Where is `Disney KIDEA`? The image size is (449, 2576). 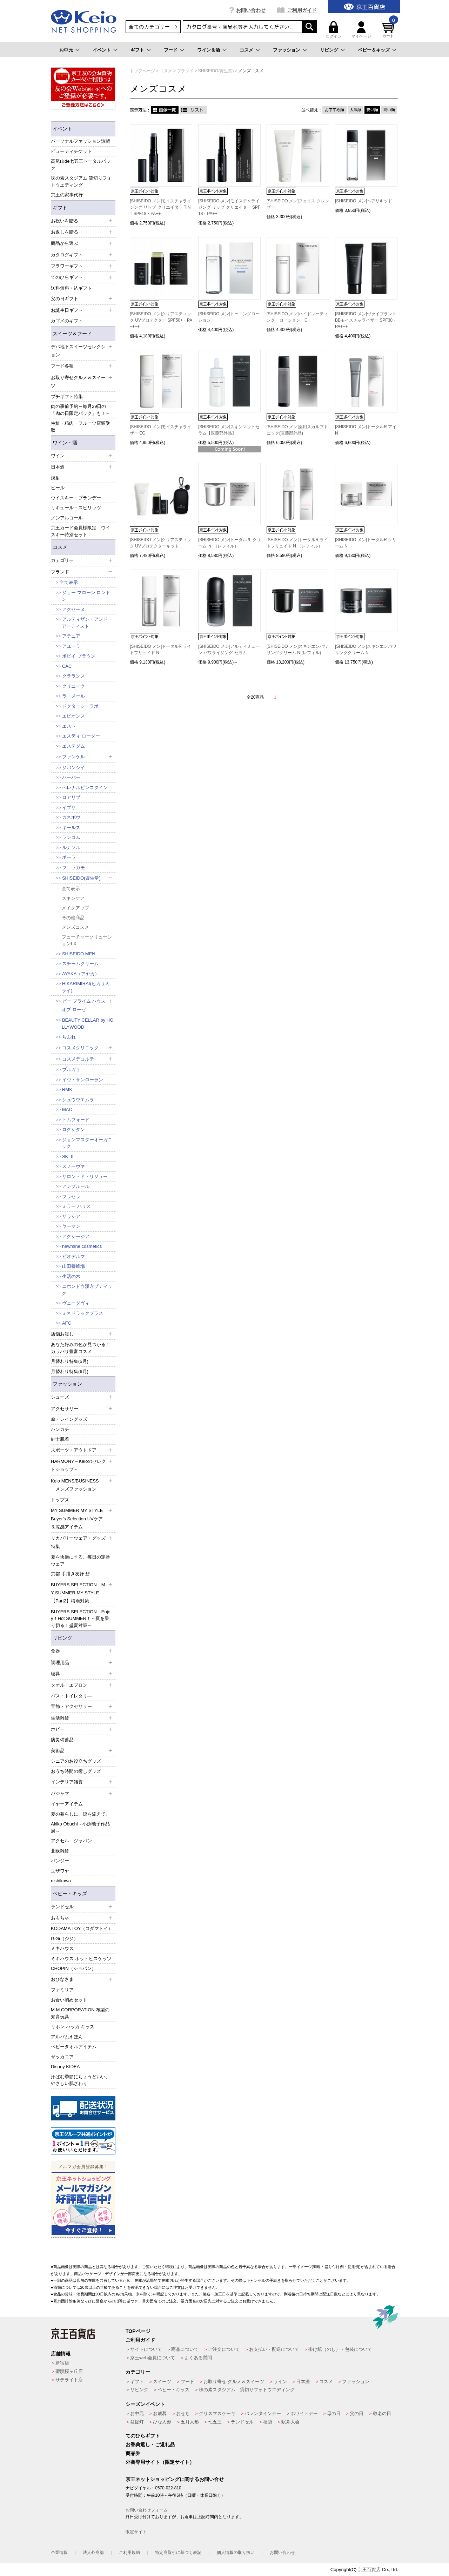
Disney KIDEA is located at coordinates (65, 2066).